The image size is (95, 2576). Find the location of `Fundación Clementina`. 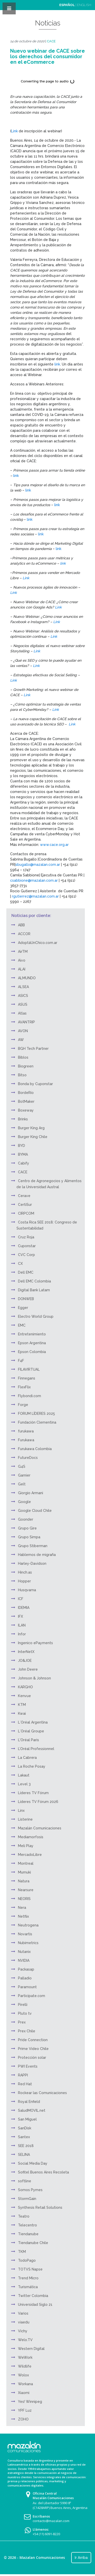

Fundación Clementina is located at coordinates (37, 1422).